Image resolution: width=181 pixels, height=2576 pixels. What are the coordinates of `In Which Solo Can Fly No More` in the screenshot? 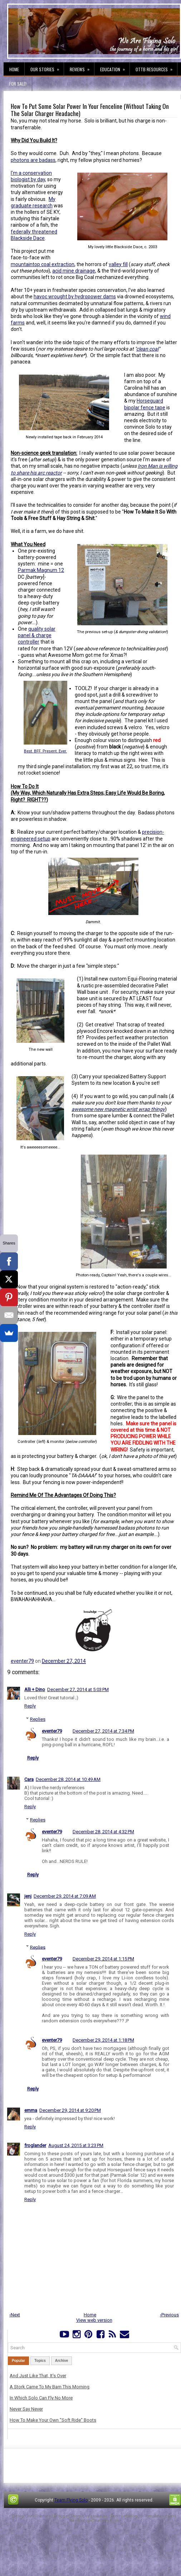 It's located at (41, 2398).